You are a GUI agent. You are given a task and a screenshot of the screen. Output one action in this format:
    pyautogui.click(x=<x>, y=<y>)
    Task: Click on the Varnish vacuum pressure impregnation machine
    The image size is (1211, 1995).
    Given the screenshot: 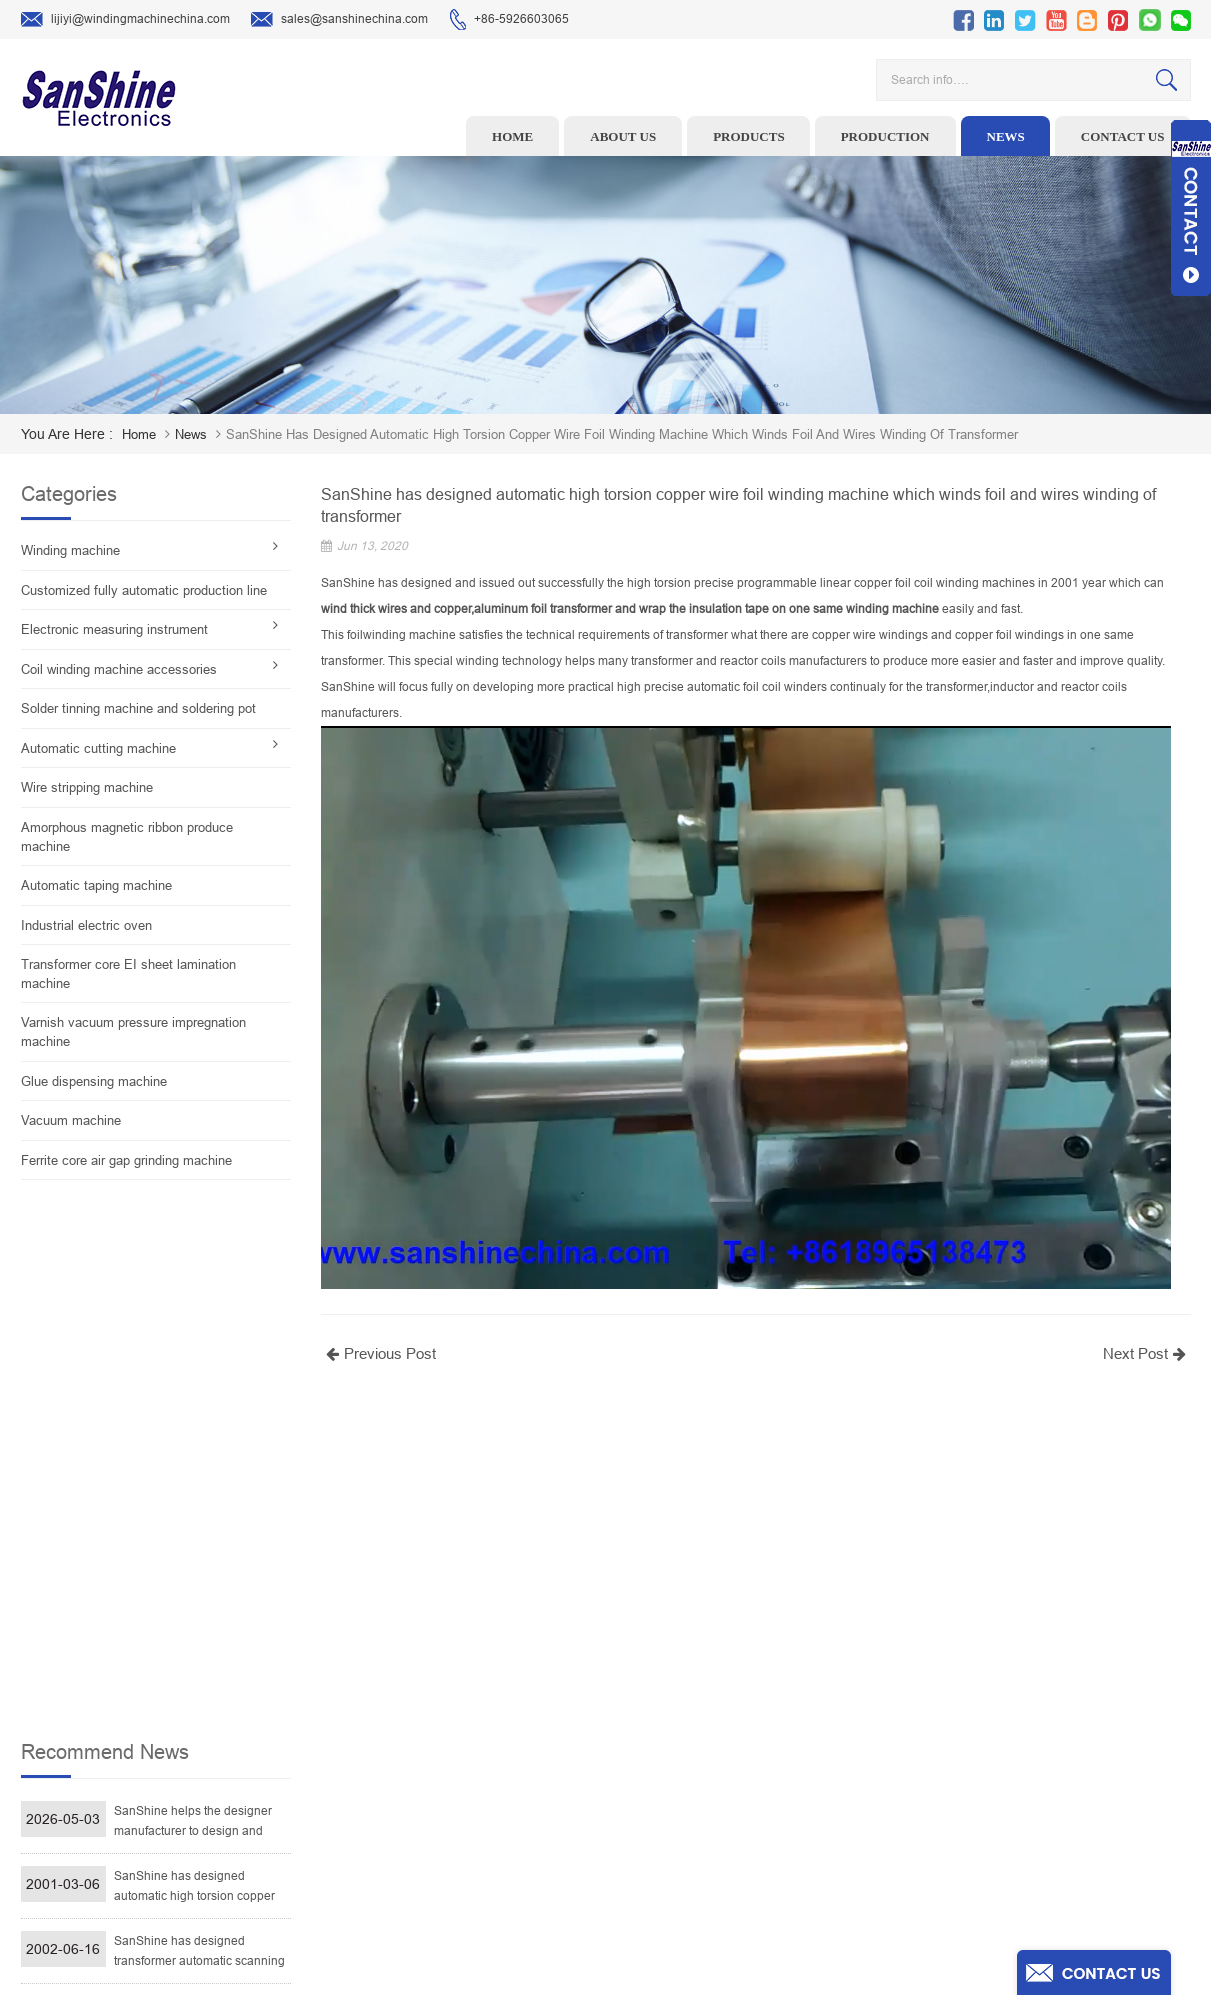 What is the action you would take?
    pyautogui.click(x=133, y=1032)
    